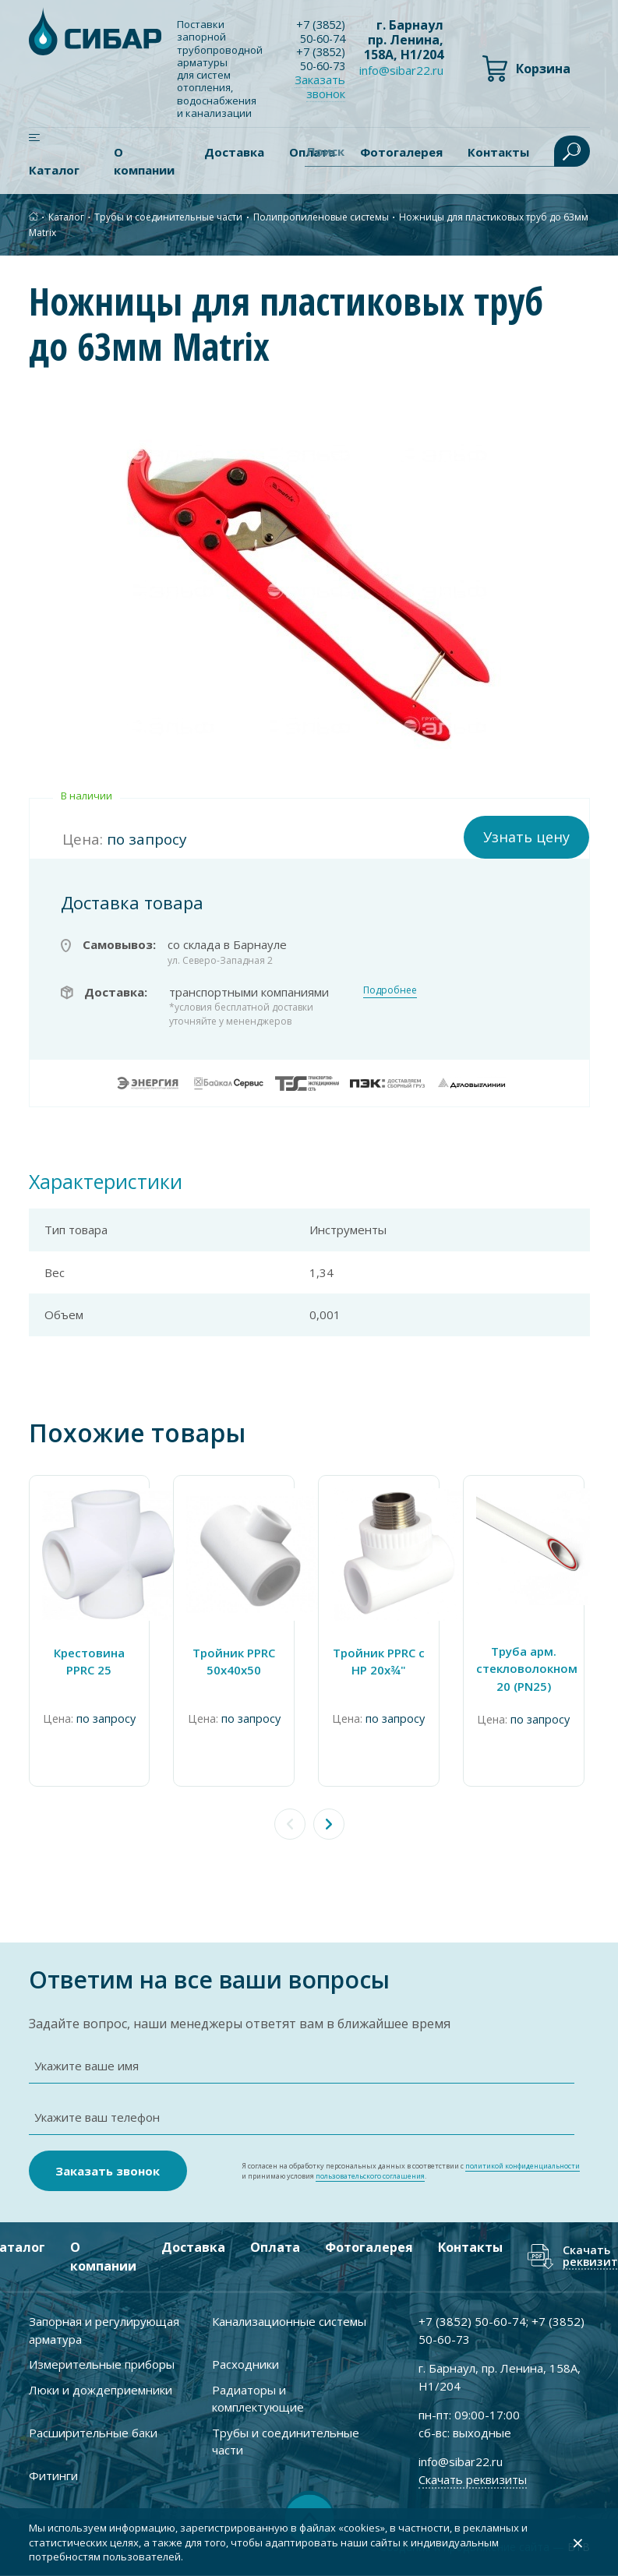  Describe the element at coordinates (321, 216) in the screenshot. I see `Полипропиленовые системы` at that location.